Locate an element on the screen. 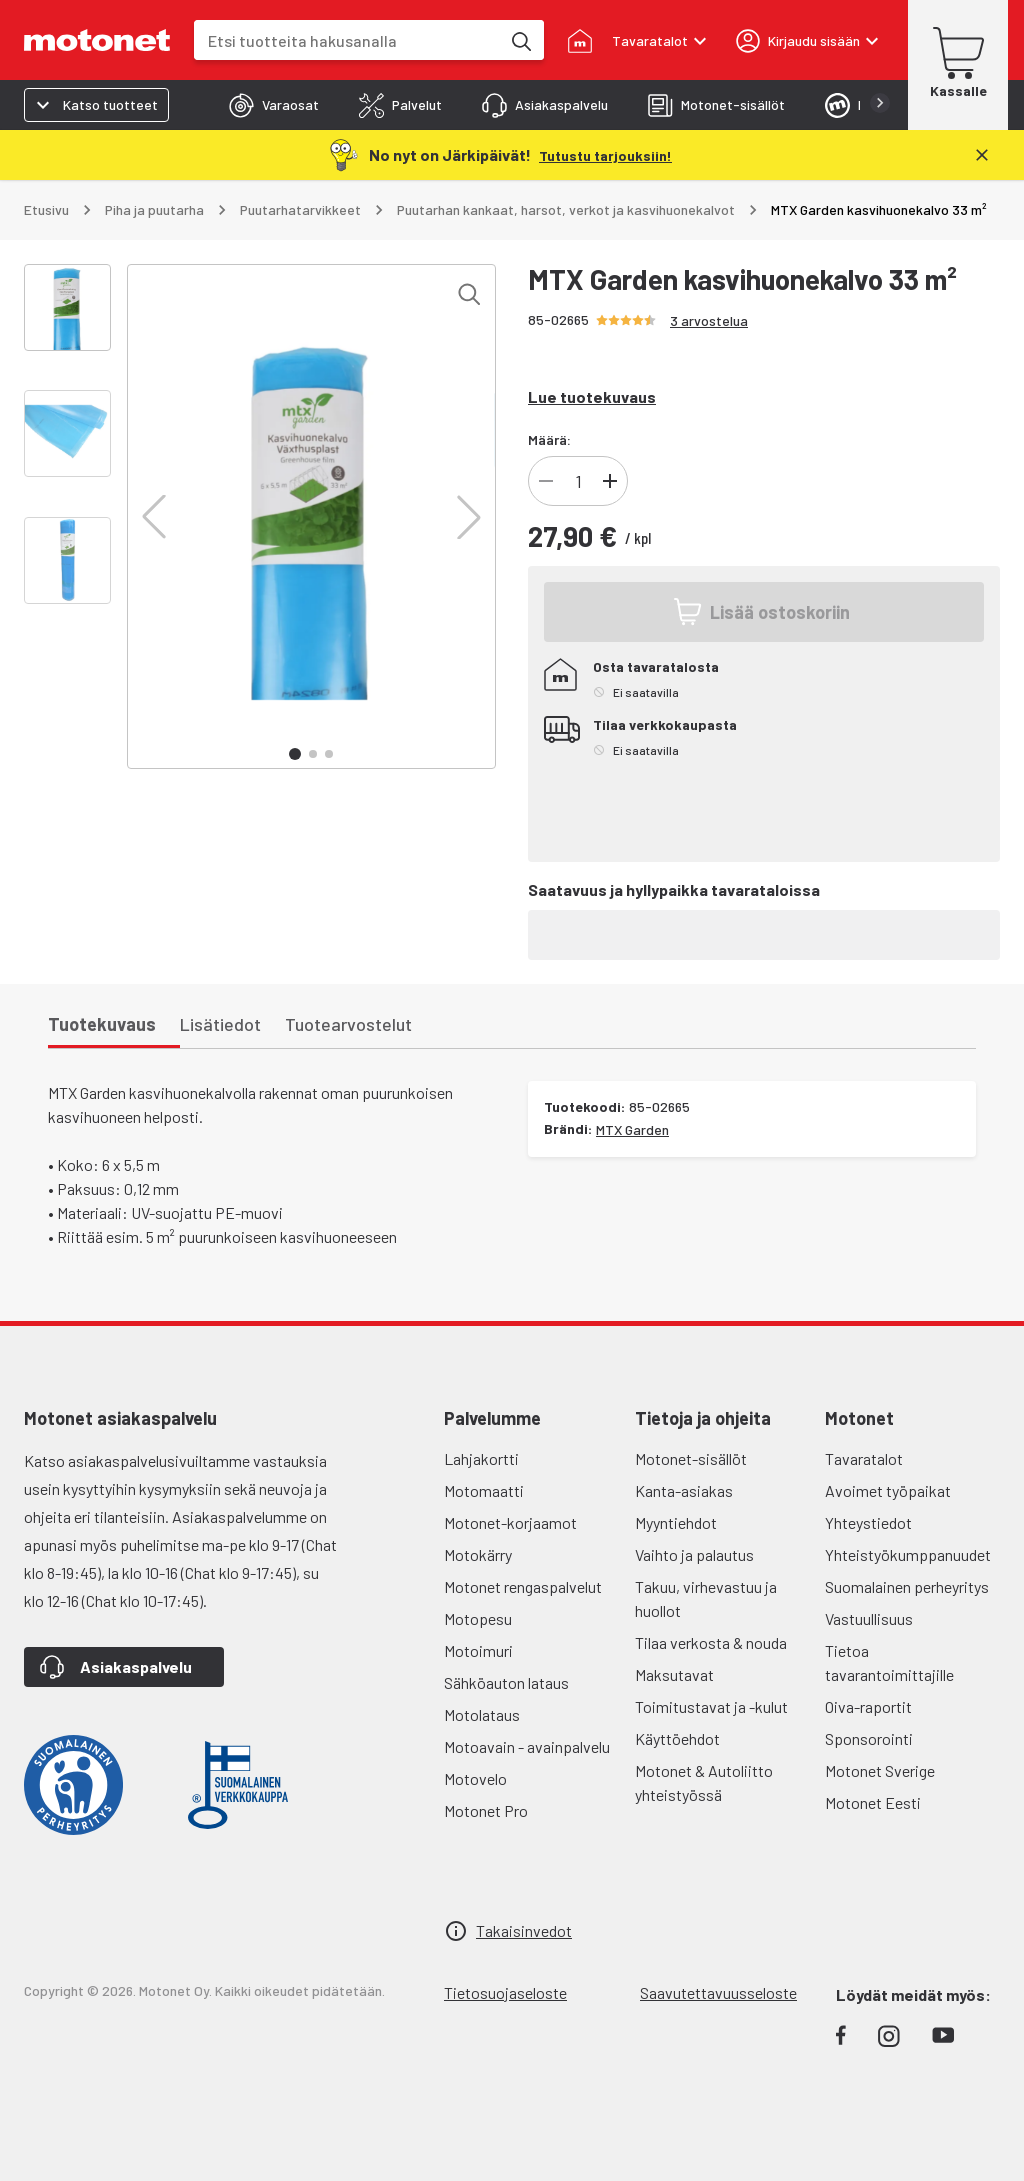  Motonet-korjaamot is located at coordinates (510, 1522).